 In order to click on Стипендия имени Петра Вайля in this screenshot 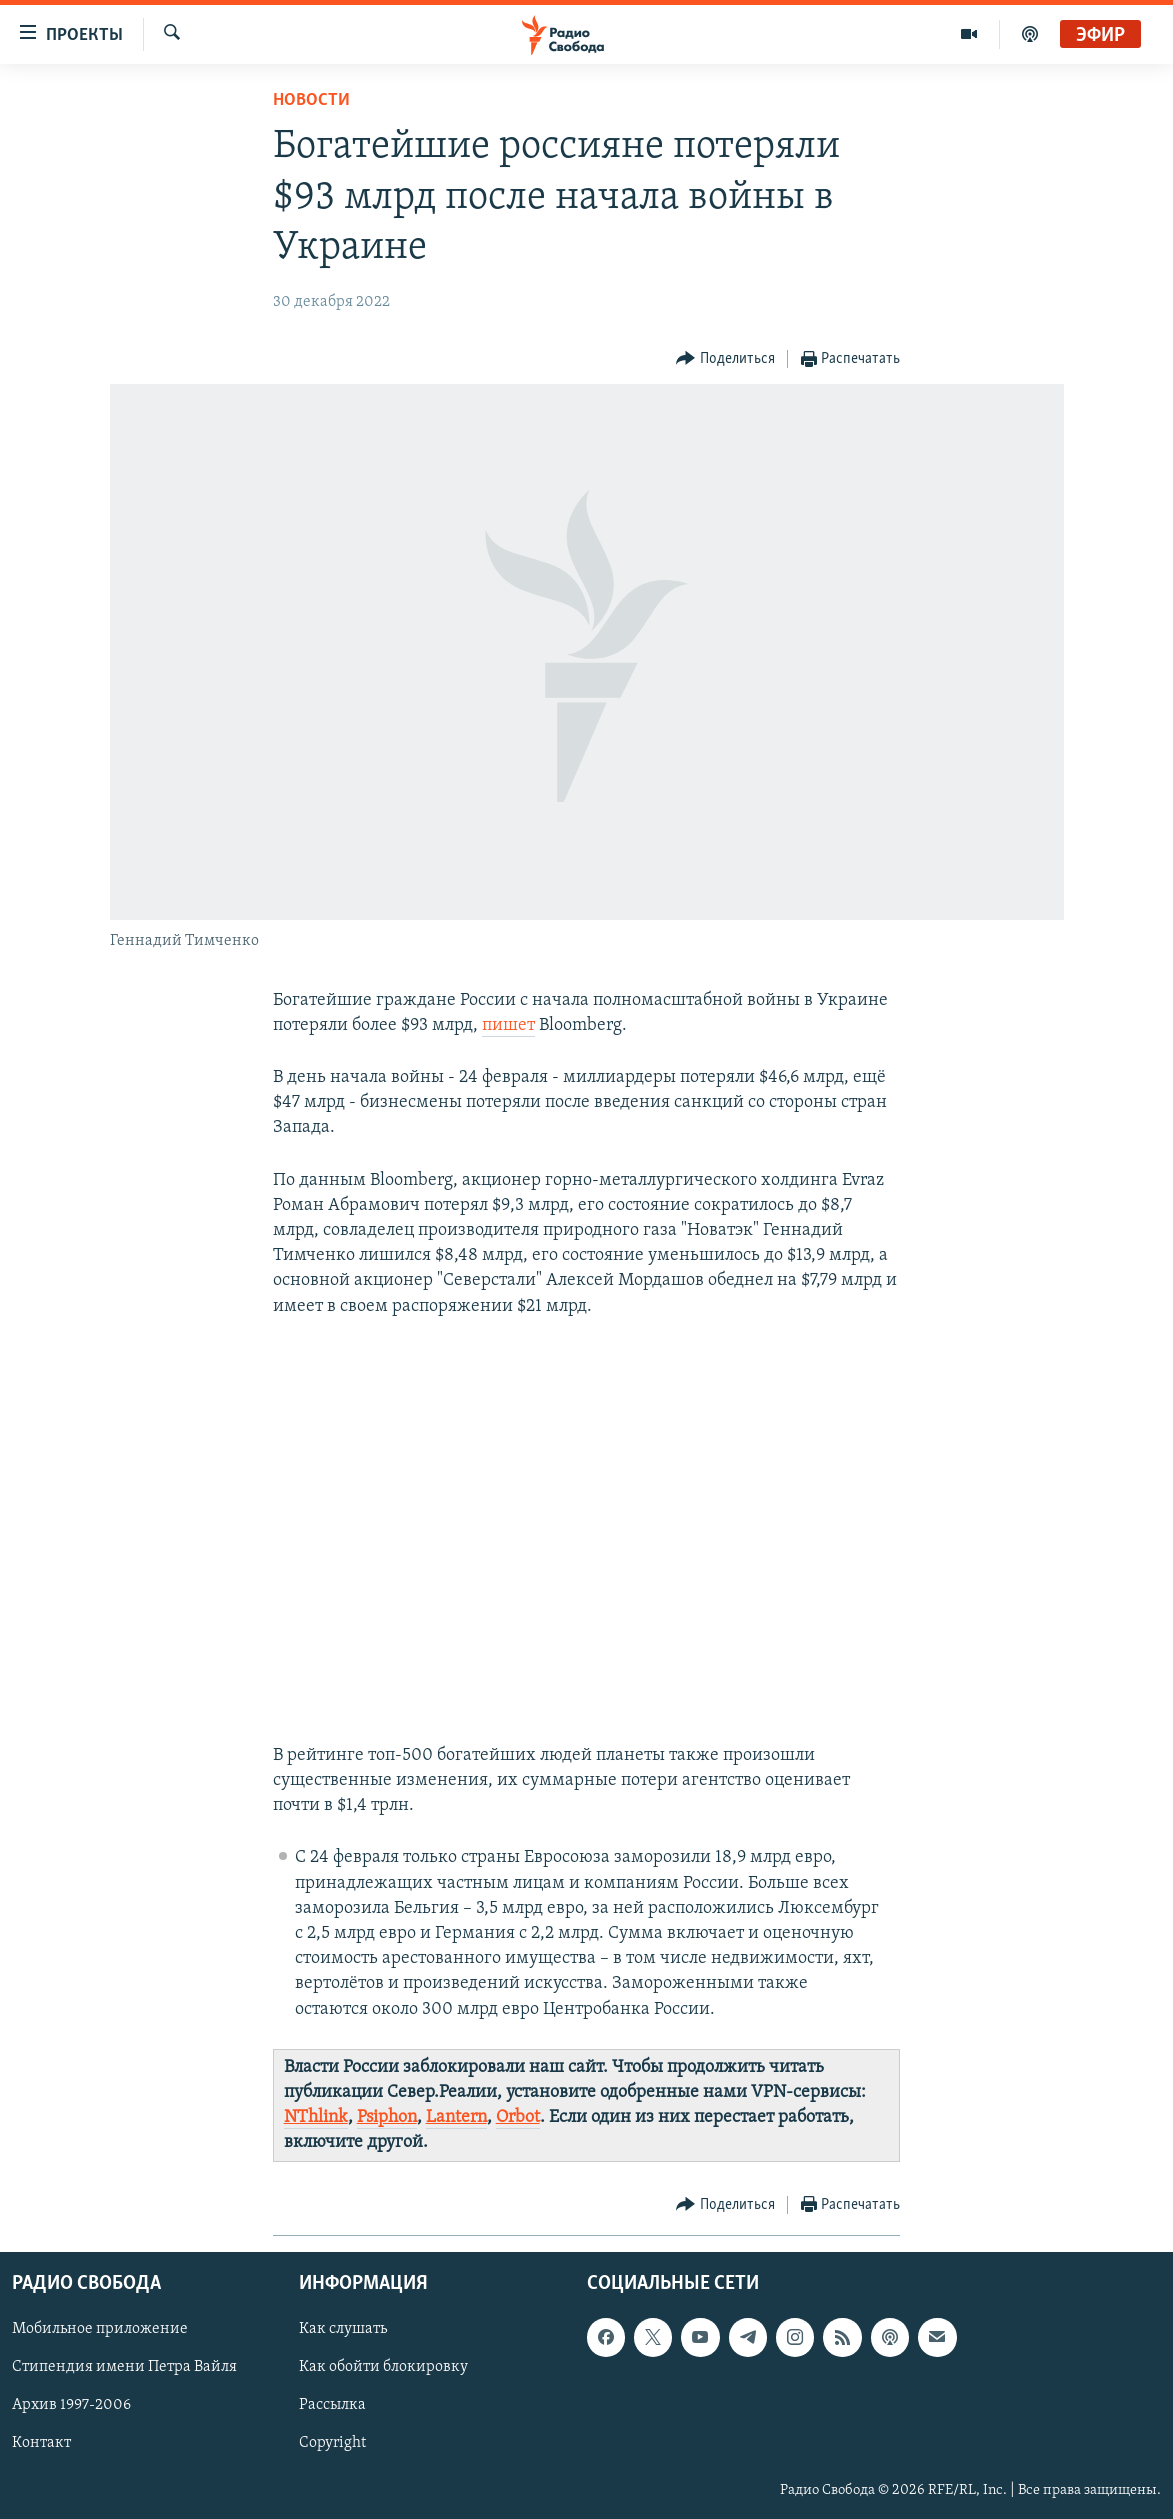, I will do `click(124, 2367)`.